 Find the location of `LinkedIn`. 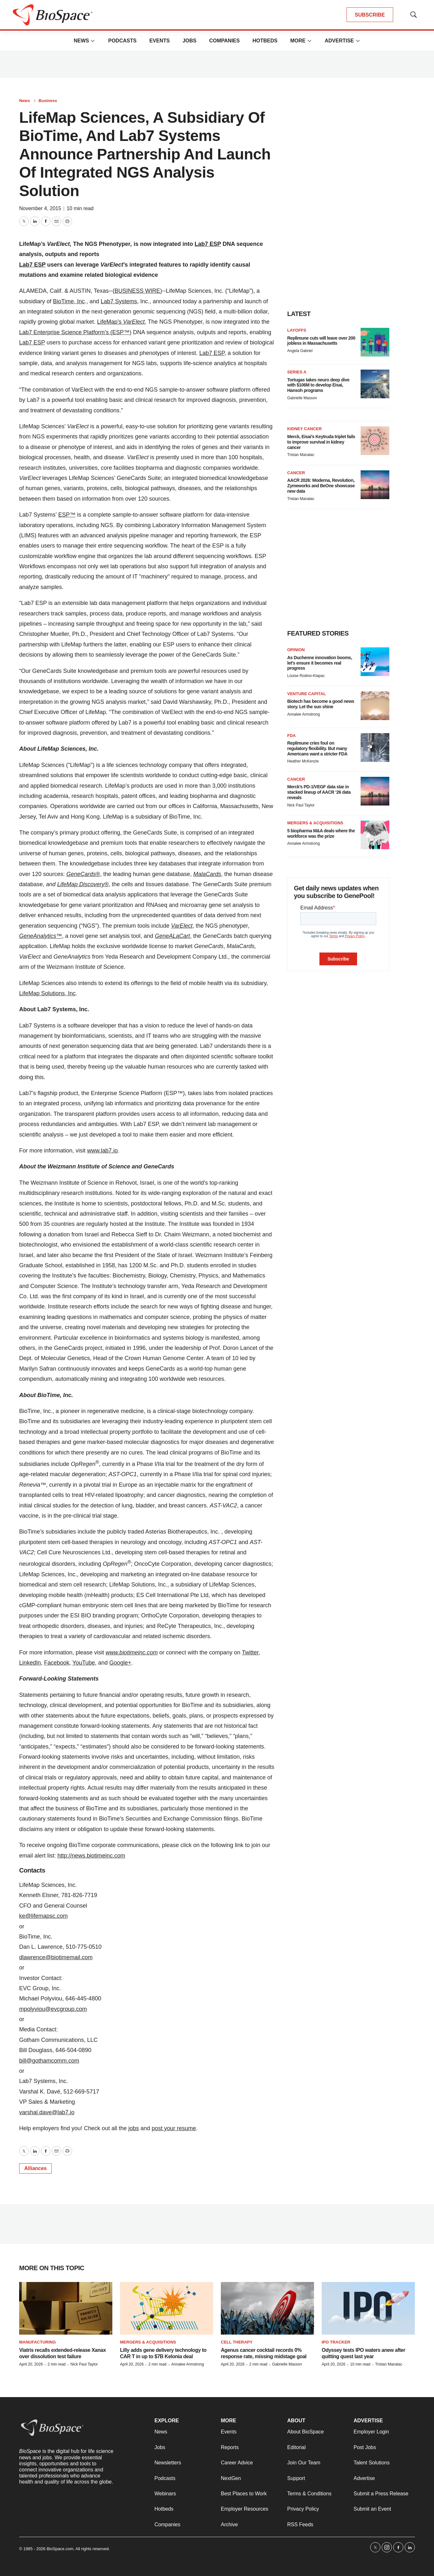

LinkedIn is located at coordinates (30, 1663).